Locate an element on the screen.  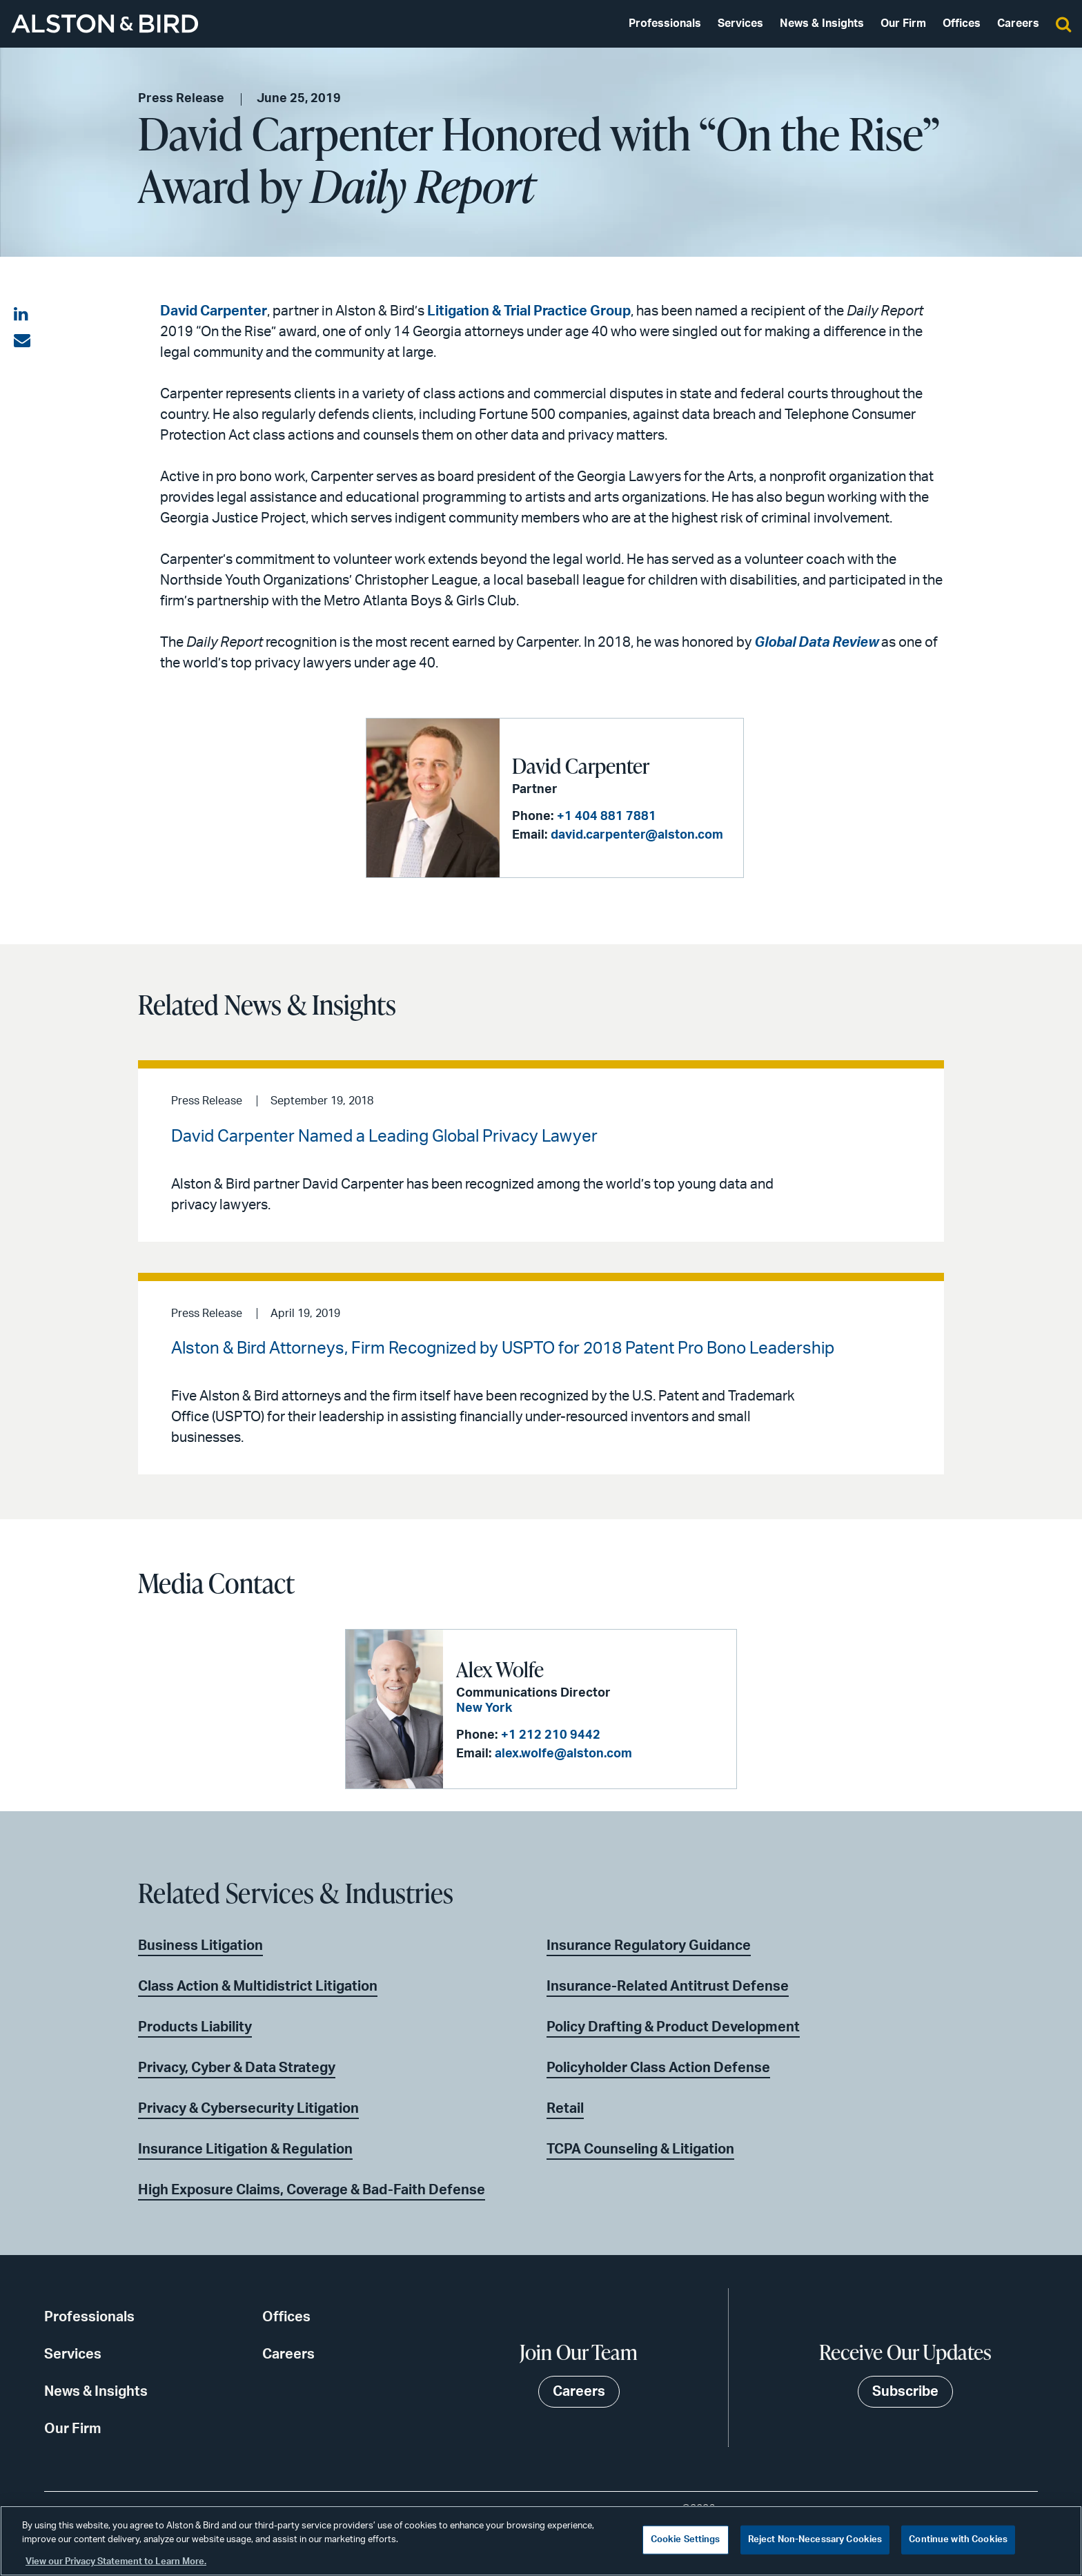
Litigation & Trial Practice Group is located at coordinates (529, 311).